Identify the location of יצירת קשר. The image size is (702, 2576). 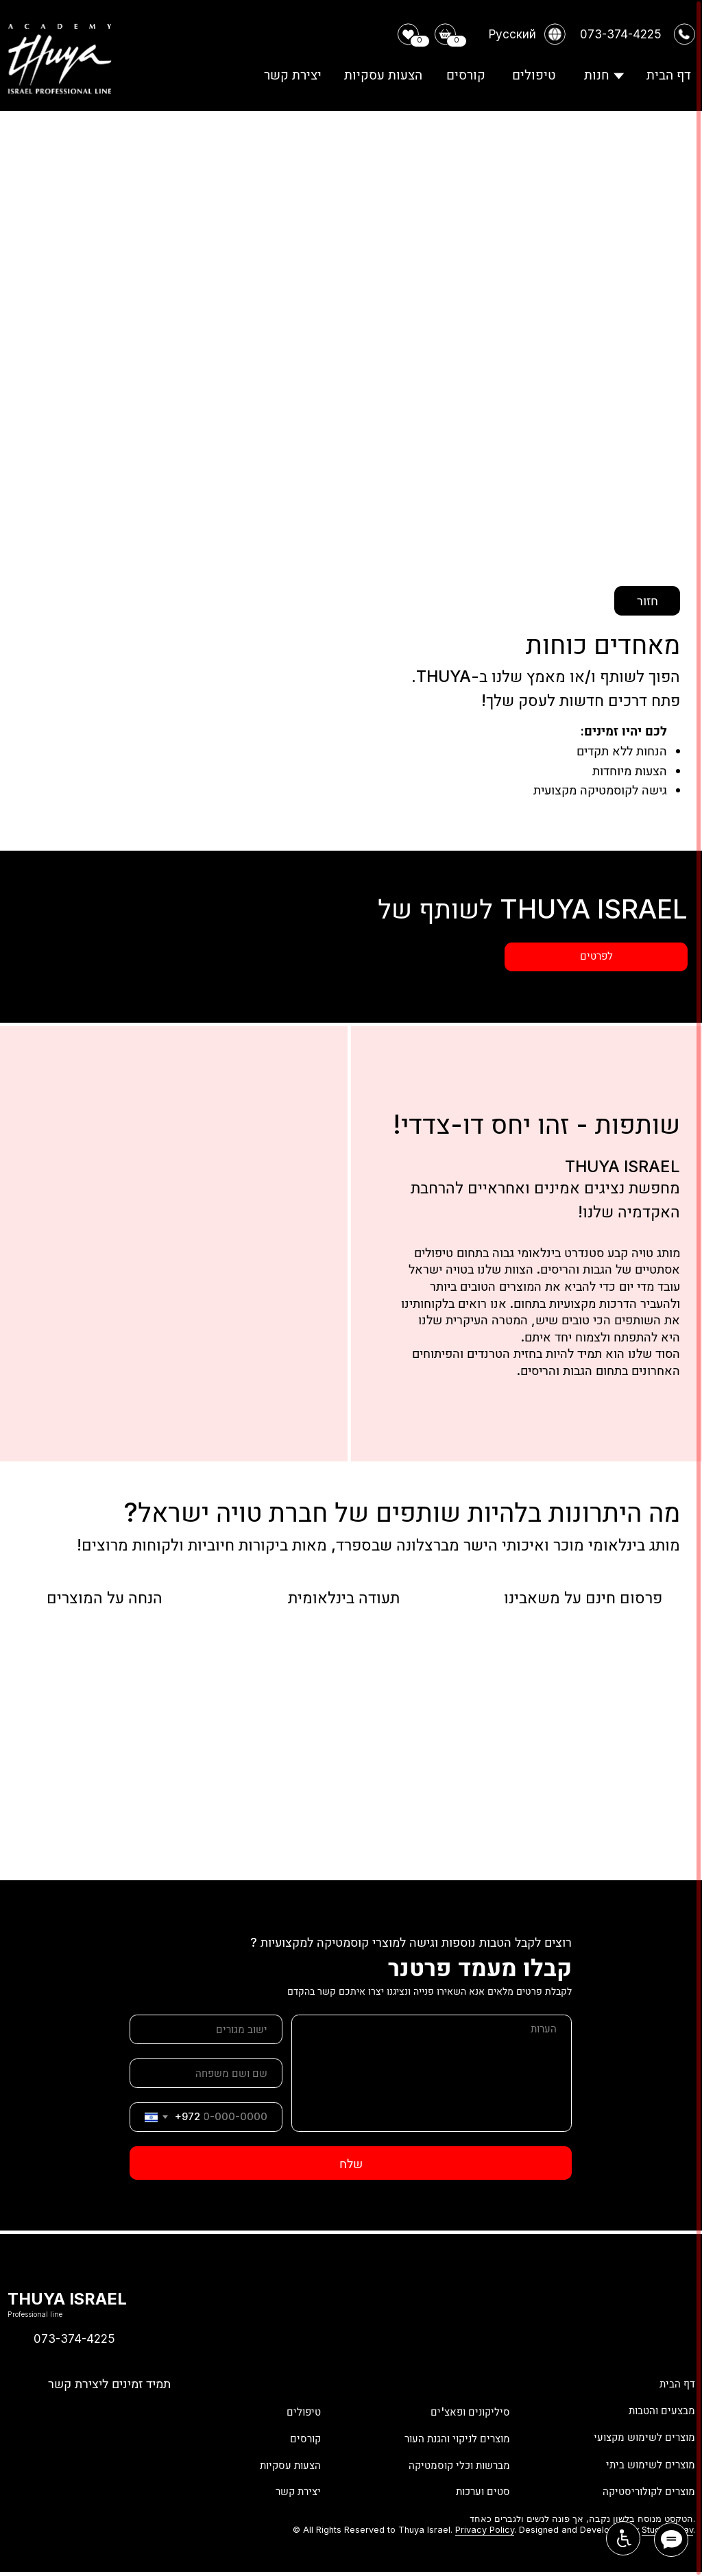
(294, 2488).